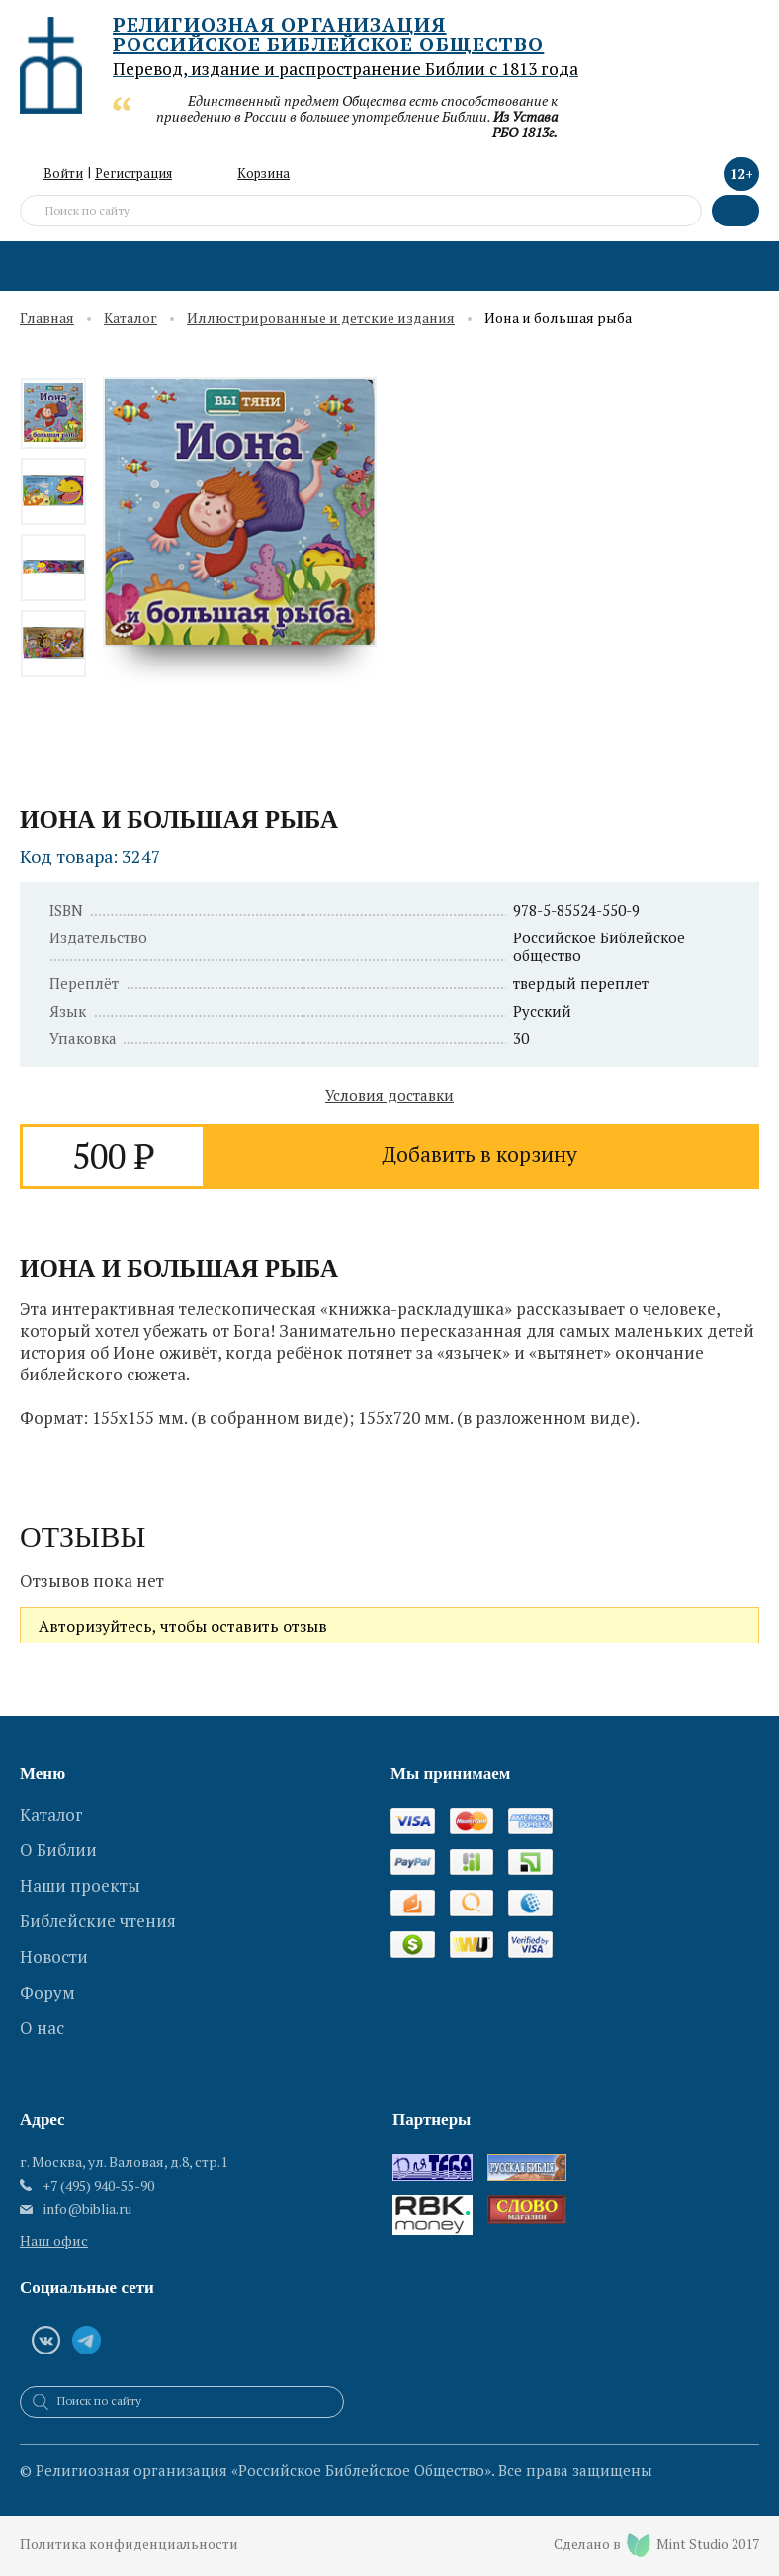  I want to click on Главная, so click(47, 319).